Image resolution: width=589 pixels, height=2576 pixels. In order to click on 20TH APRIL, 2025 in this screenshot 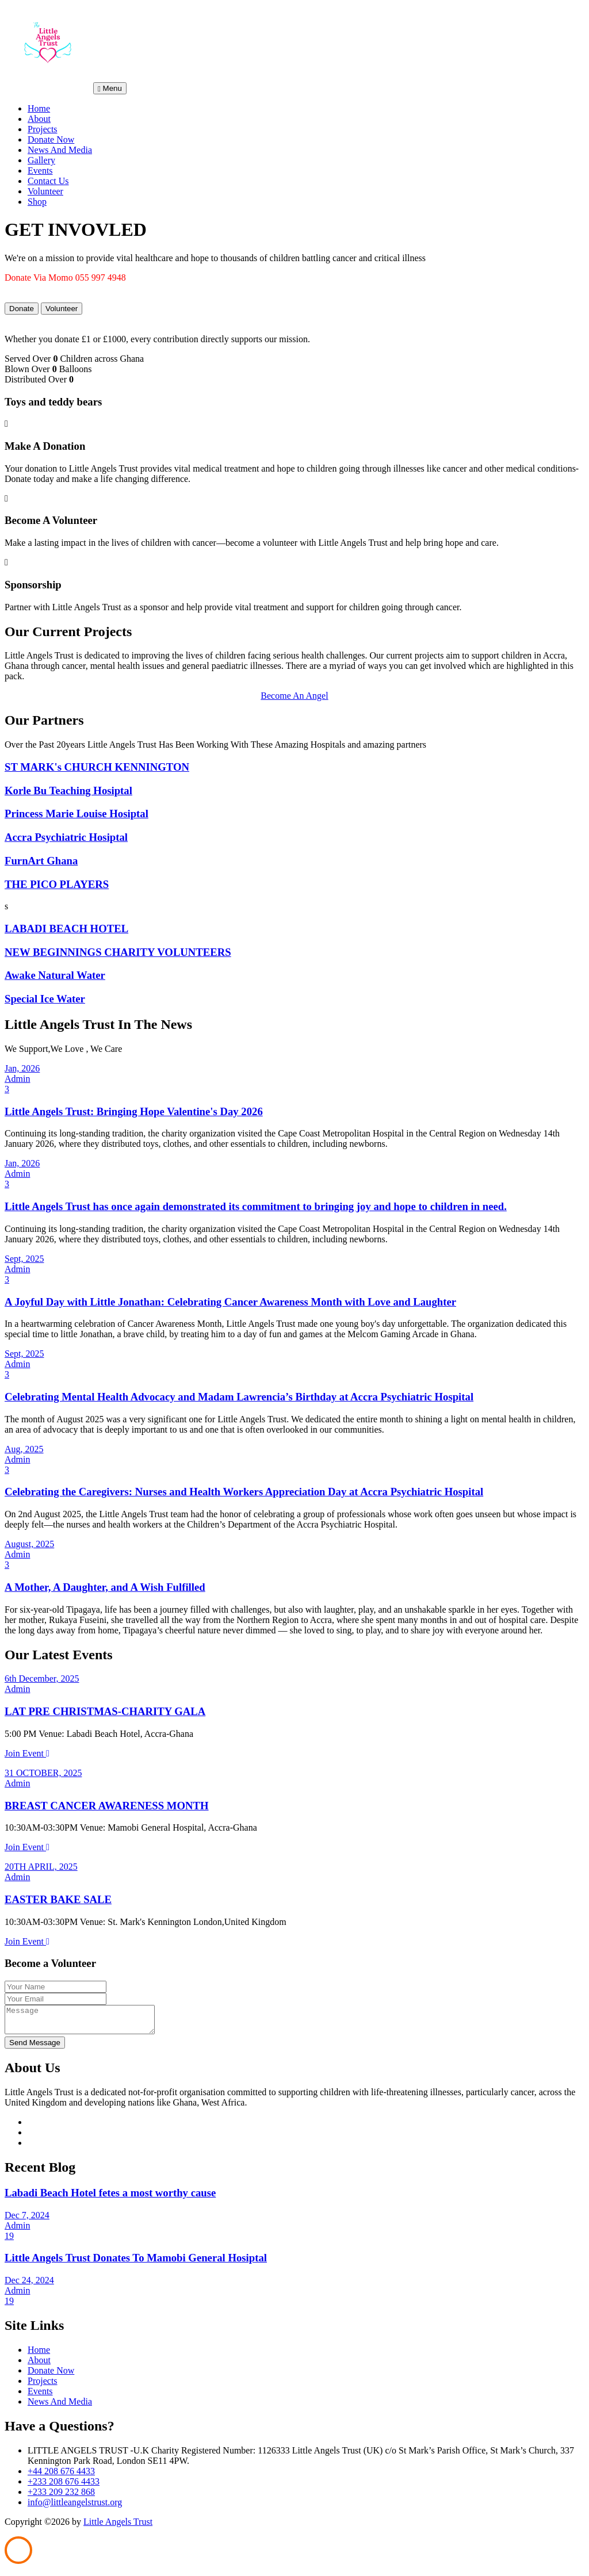, I will do `click(41, 1866)`.